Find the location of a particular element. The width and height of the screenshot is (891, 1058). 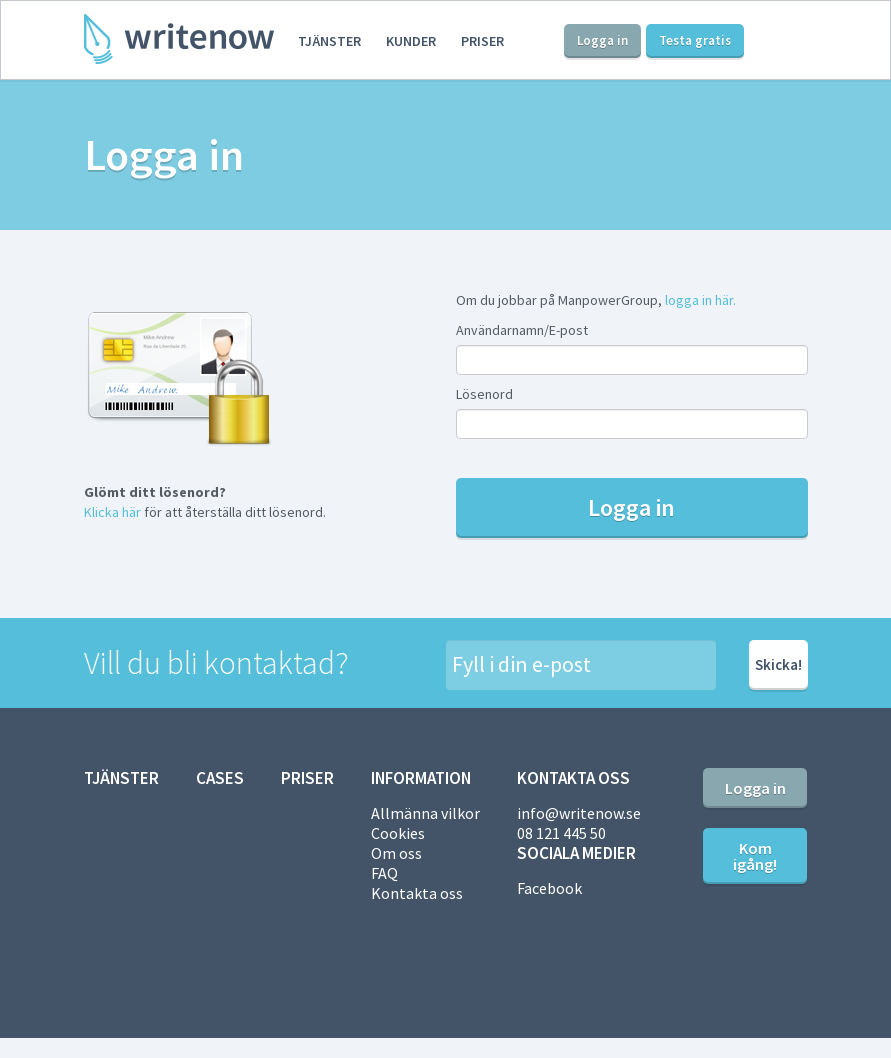

Logga in is located at coordinates (602, 40).